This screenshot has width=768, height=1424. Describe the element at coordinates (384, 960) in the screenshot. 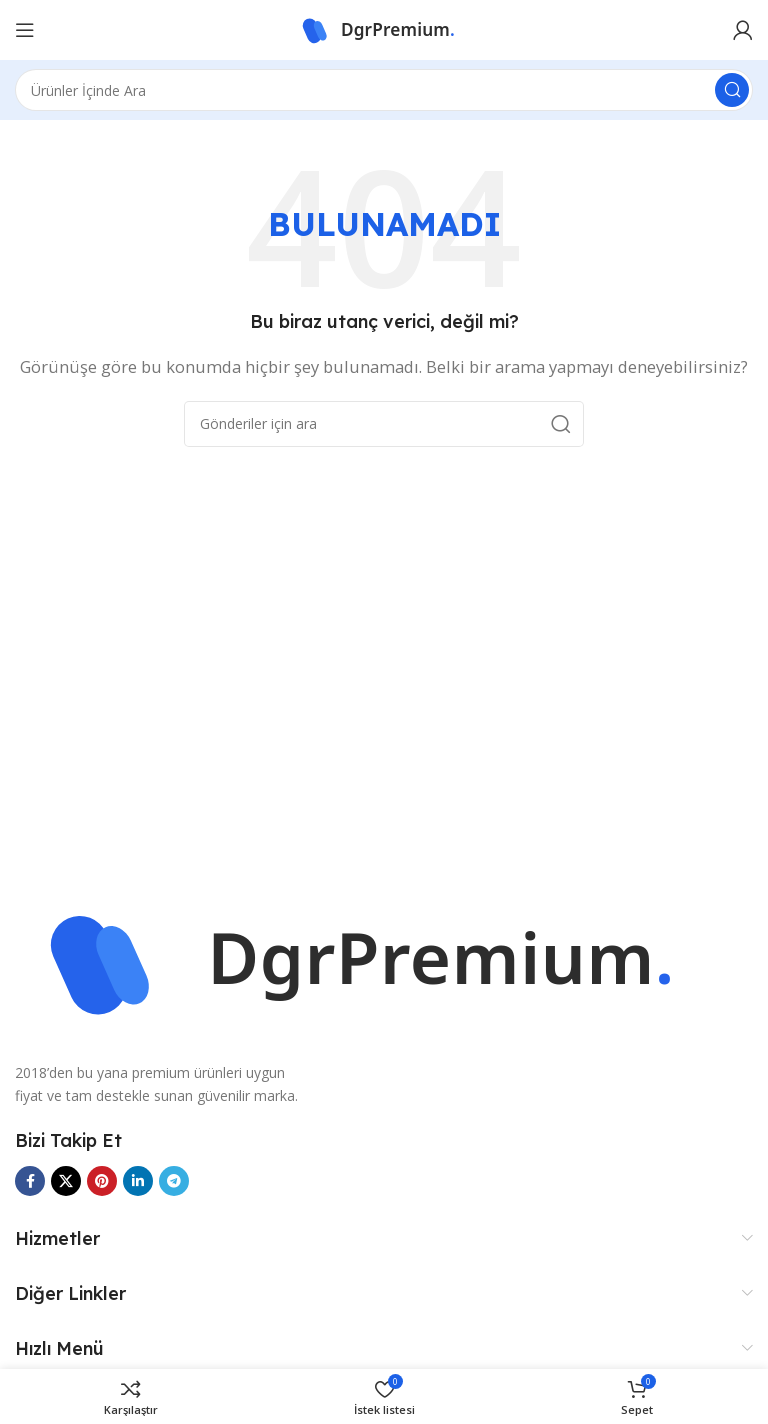

I see `[Görüntü bağlantısı]` at that location.